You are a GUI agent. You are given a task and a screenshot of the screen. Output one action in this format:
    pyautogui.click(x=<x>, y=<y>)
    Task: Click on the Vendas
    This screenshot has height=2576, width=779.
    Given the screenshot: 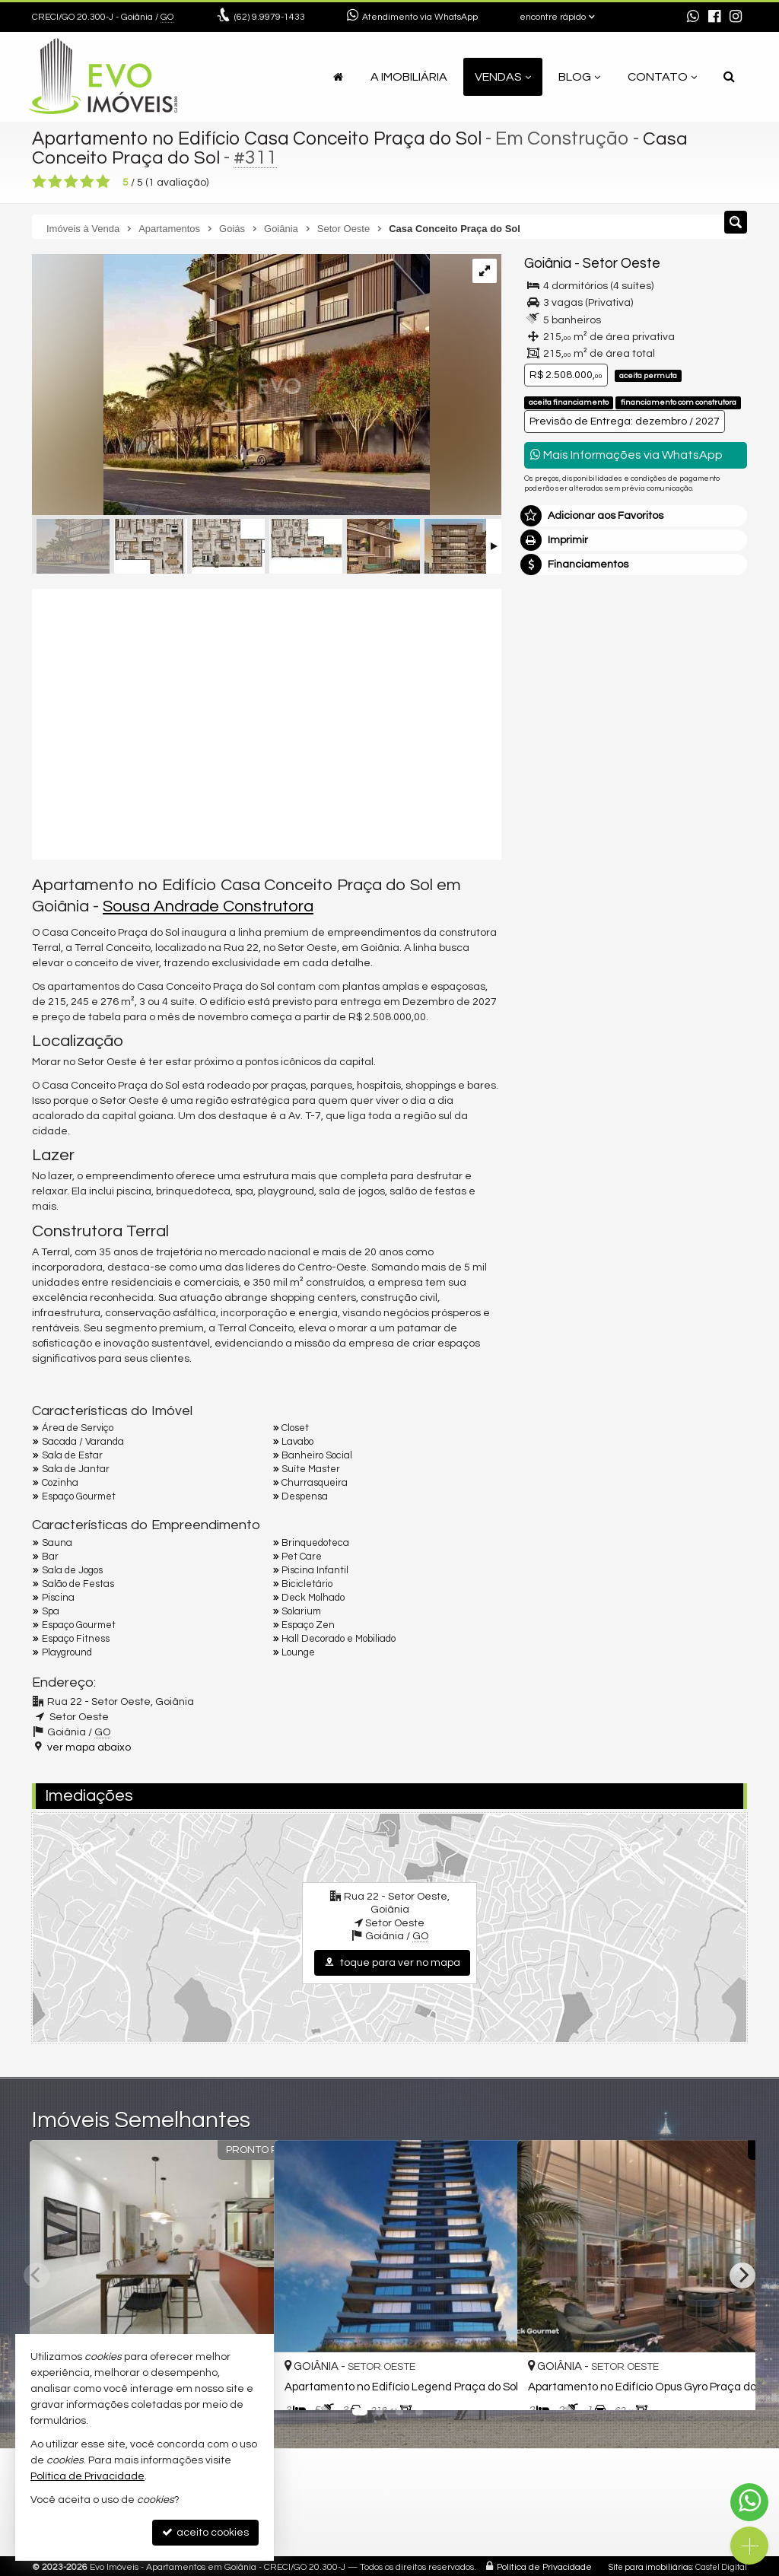 What is the action you would take?
    pyautogui.click(x=503, y=77)
    